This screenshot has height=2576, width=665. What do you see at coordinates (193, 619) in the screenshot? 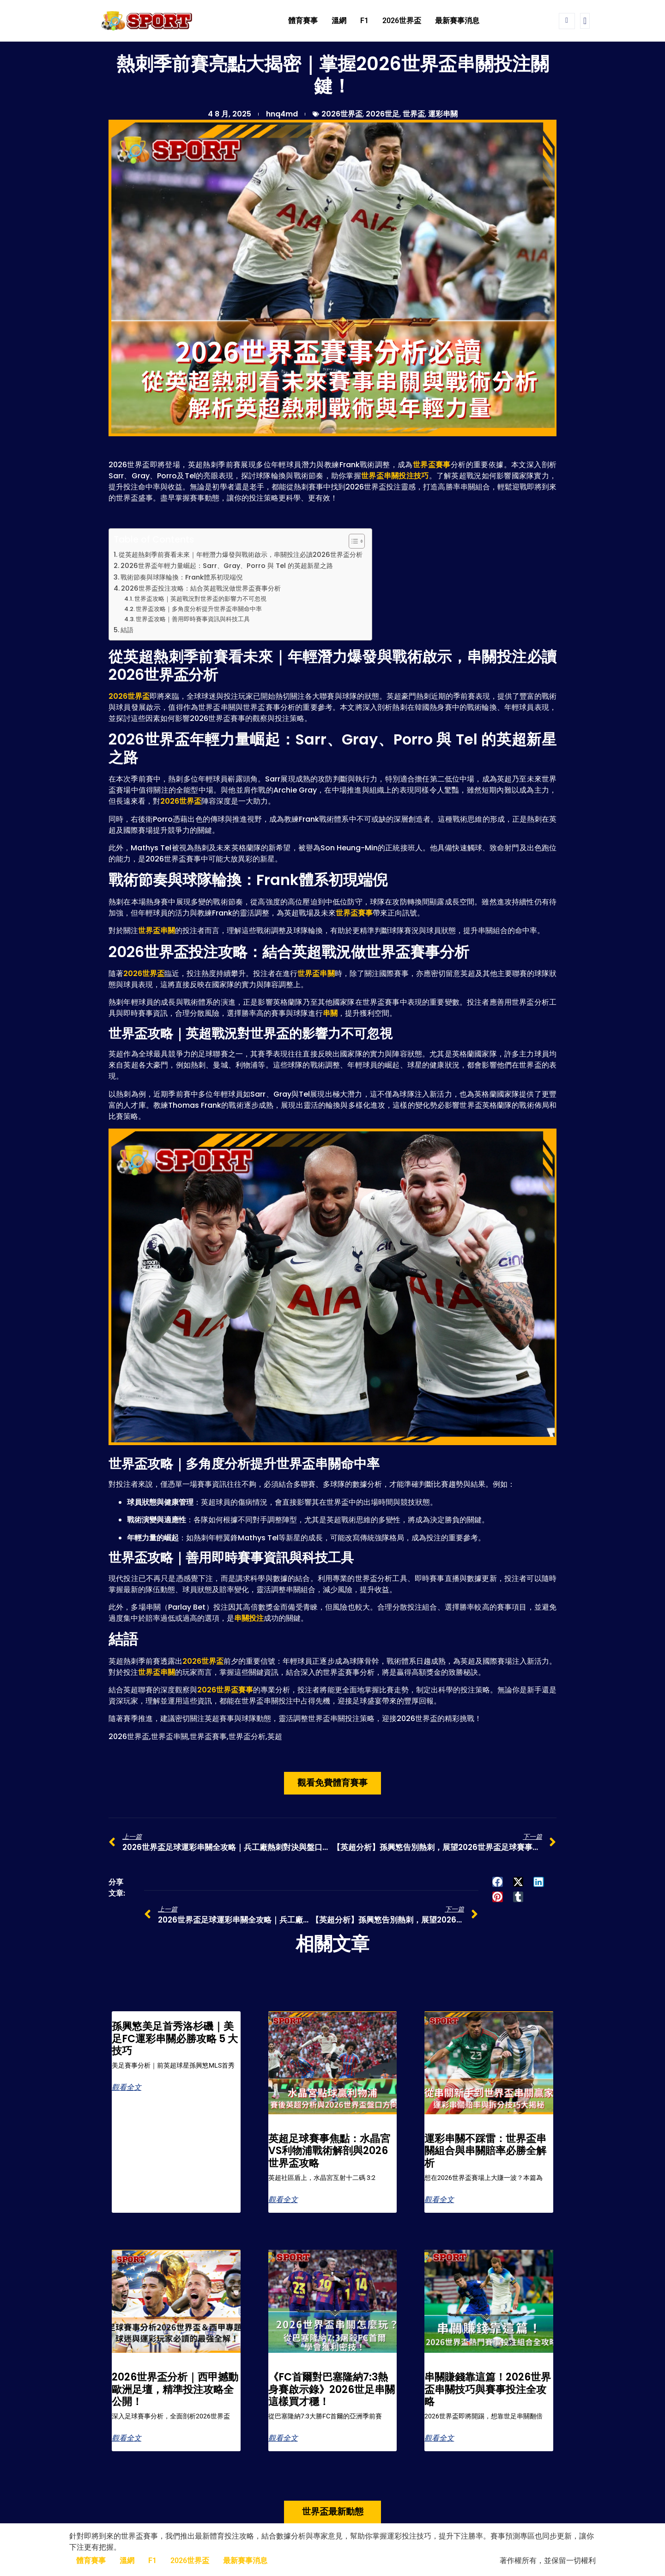
I see `世界盃攻略｜善用即時賽事資訊與科技工具` at bounding box center [193, 619].